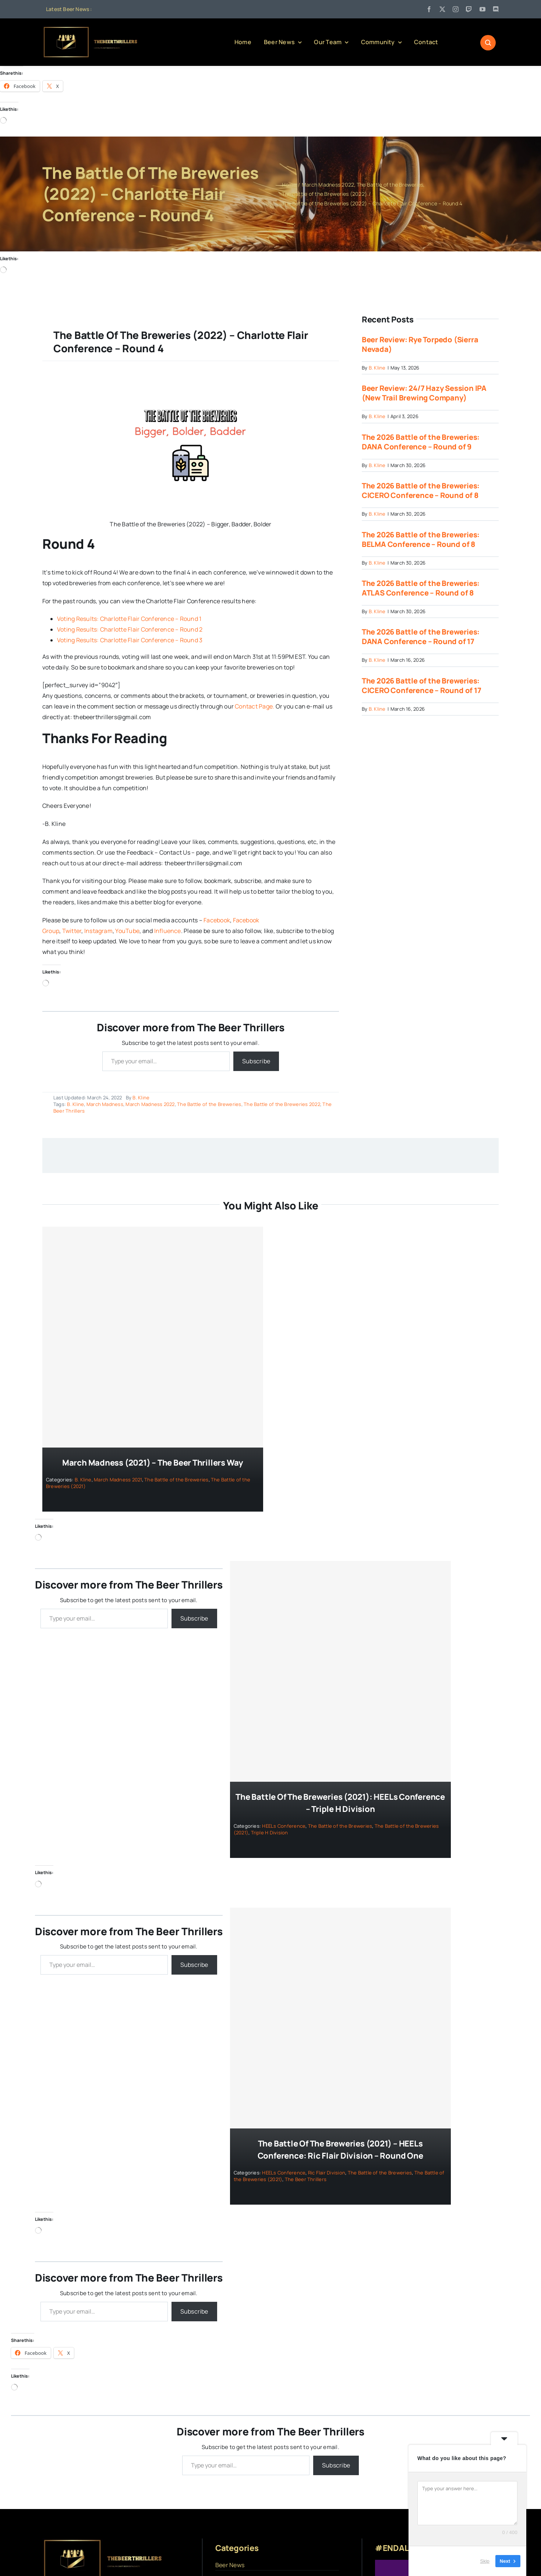  What do you see at coordinates (421, 539) in the screenshot?
I see `The 2026 Battle of the Breweries: BELMA Conference – Round of 8` at bounding box center [421, 539].